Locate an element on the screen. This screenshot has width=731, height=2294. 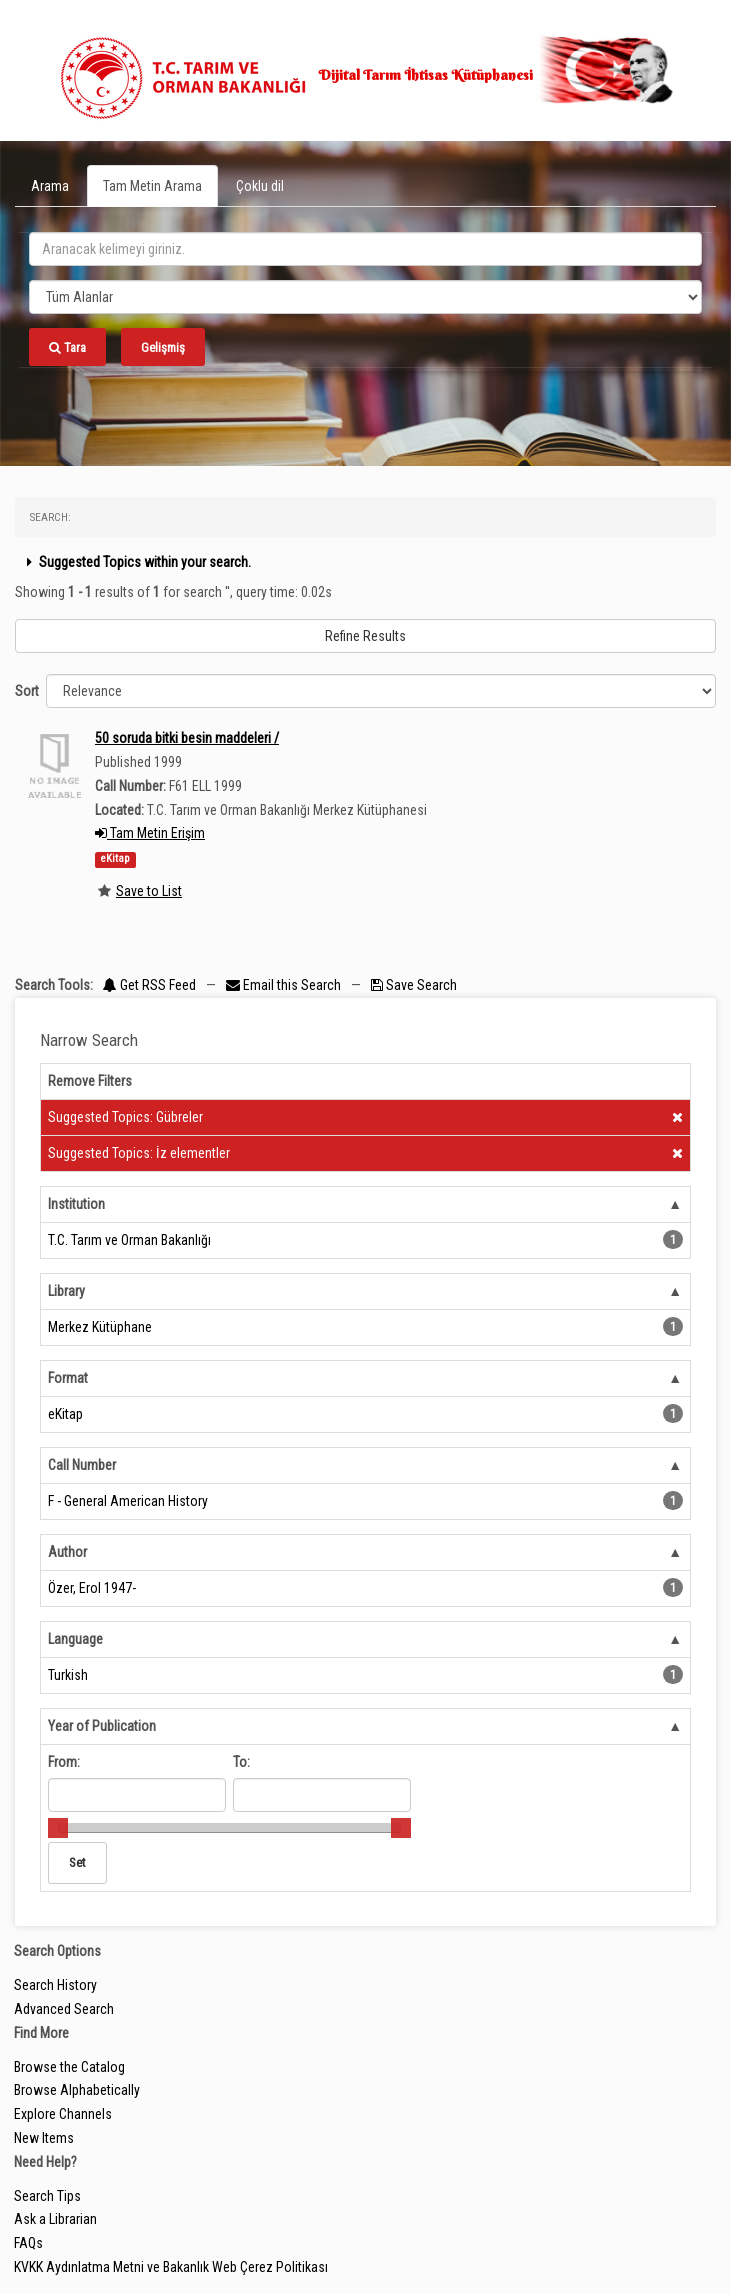
Sort is located at coordinates (27, 691).